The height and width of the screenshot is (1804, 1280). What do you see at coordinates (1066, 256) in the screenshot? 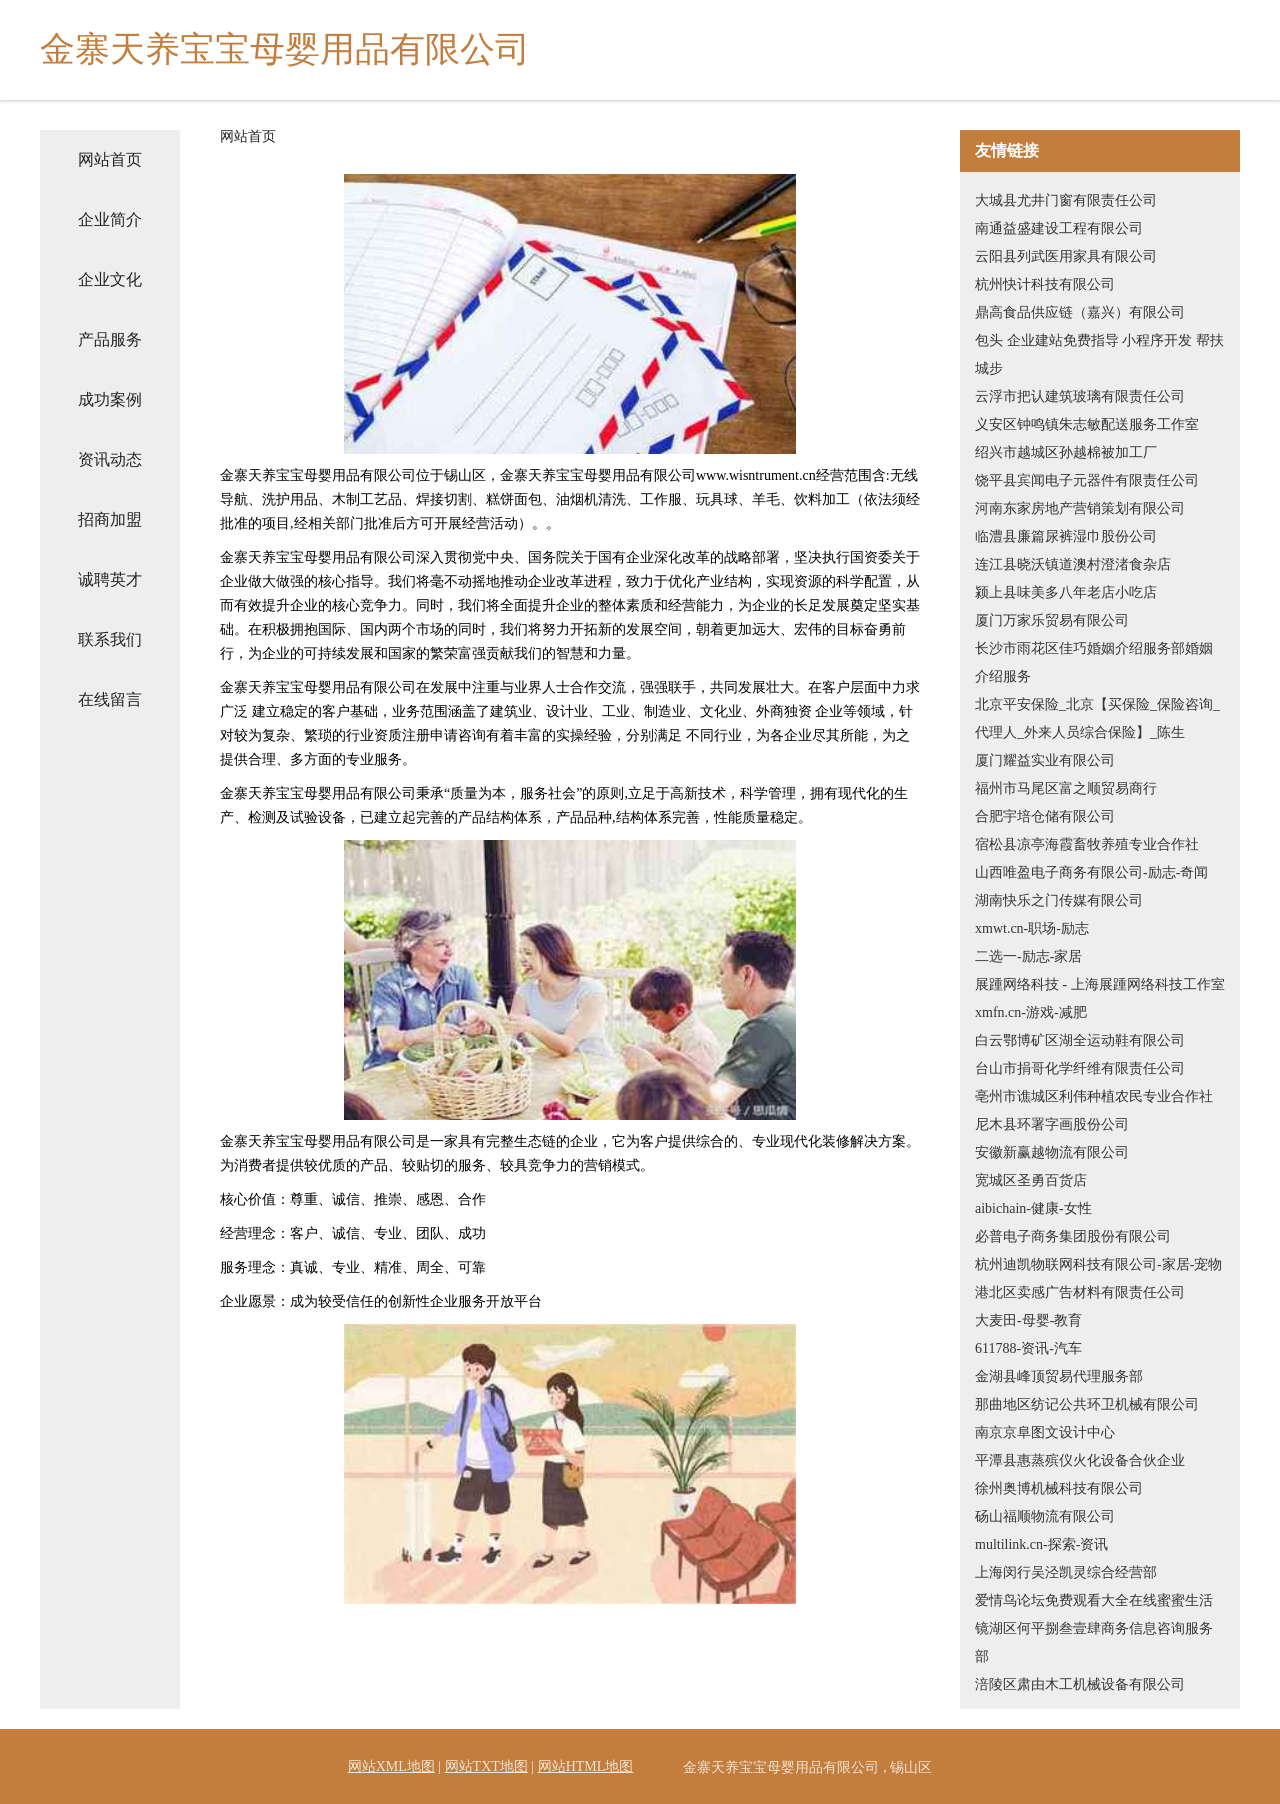
I see `云阳县列武医用家具有限公司` at bounding box center [1066, 256].